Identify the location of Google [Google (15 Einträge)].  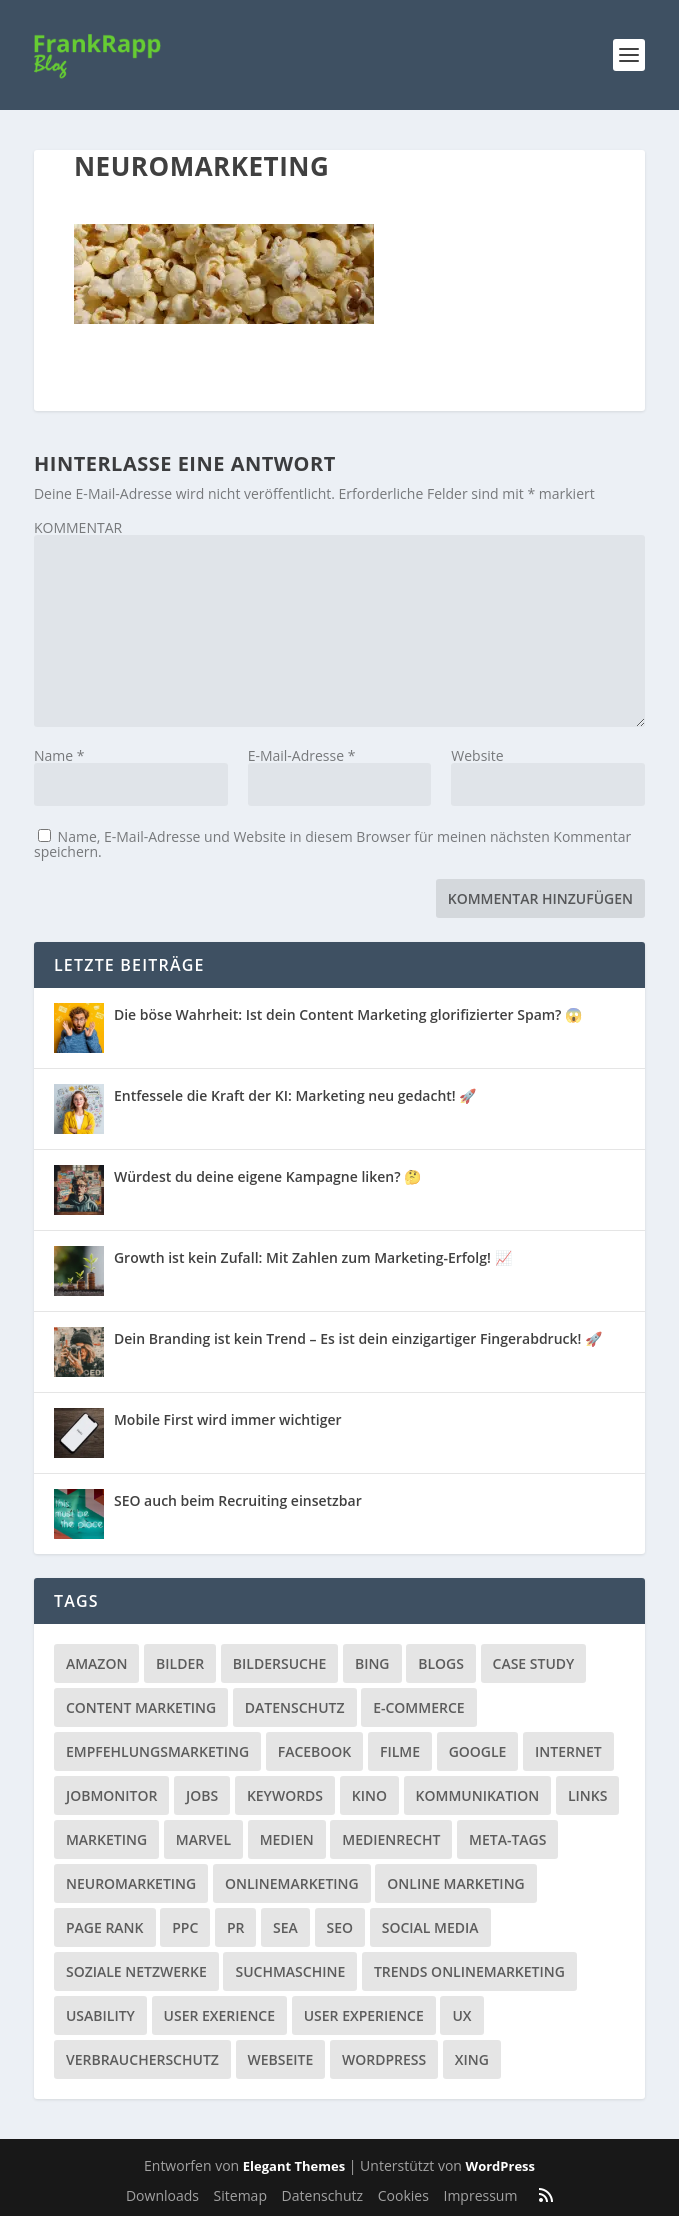
(478, 1751).